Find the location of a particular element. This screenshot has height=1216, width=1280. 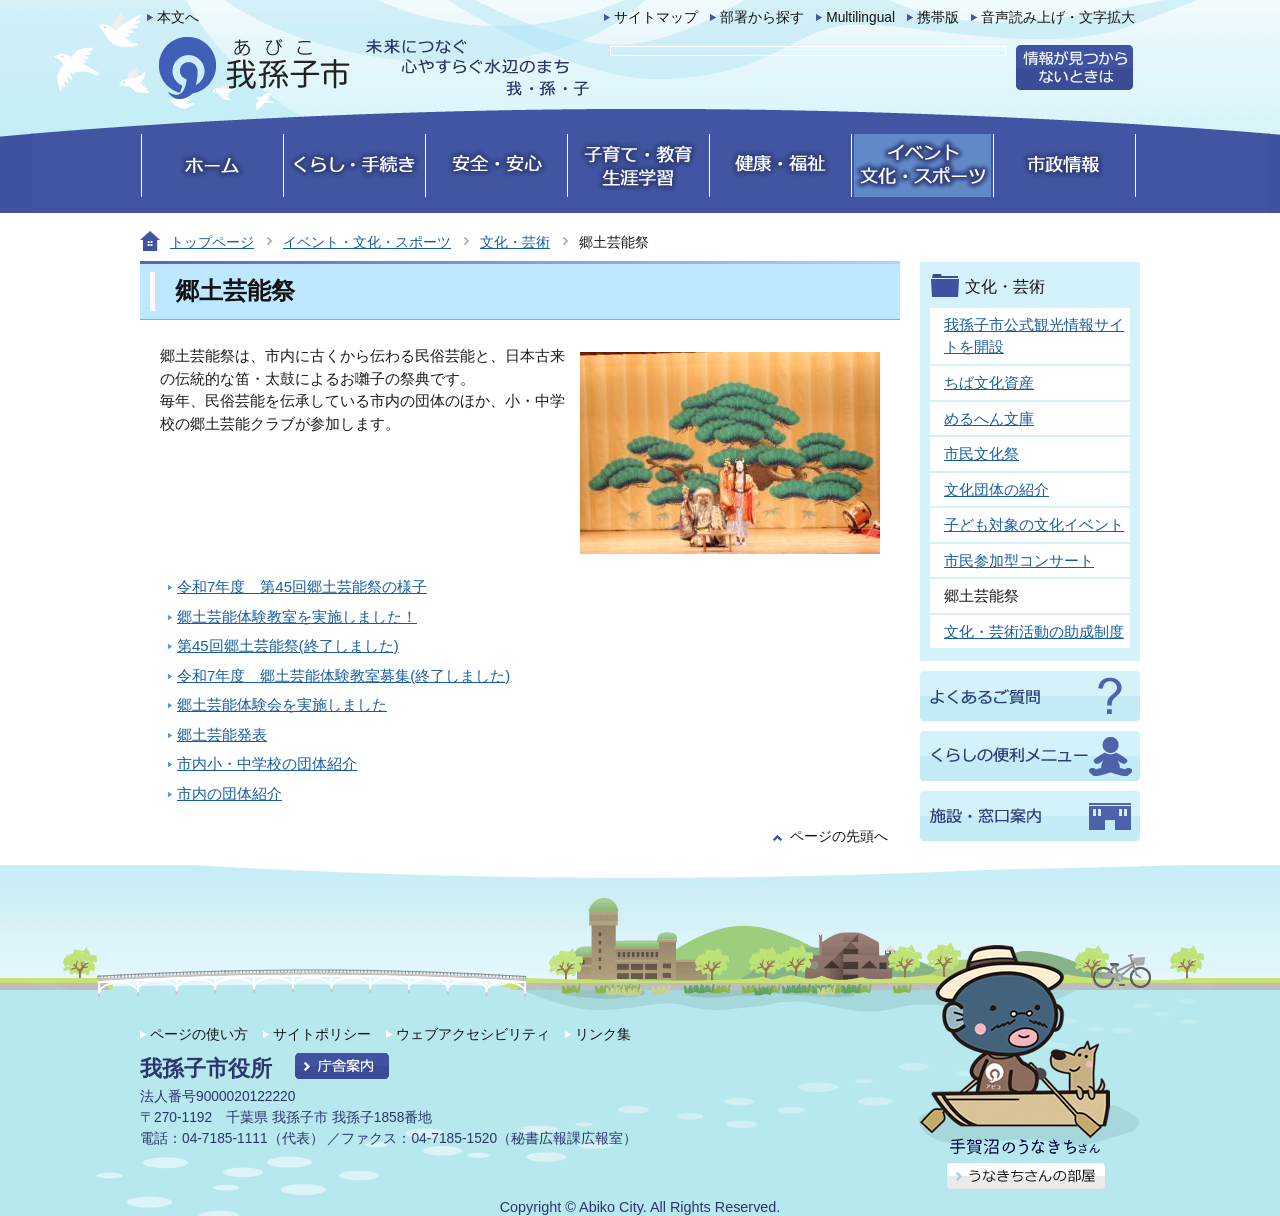

郷土芸能発表 is located at coordinates (222, 734).